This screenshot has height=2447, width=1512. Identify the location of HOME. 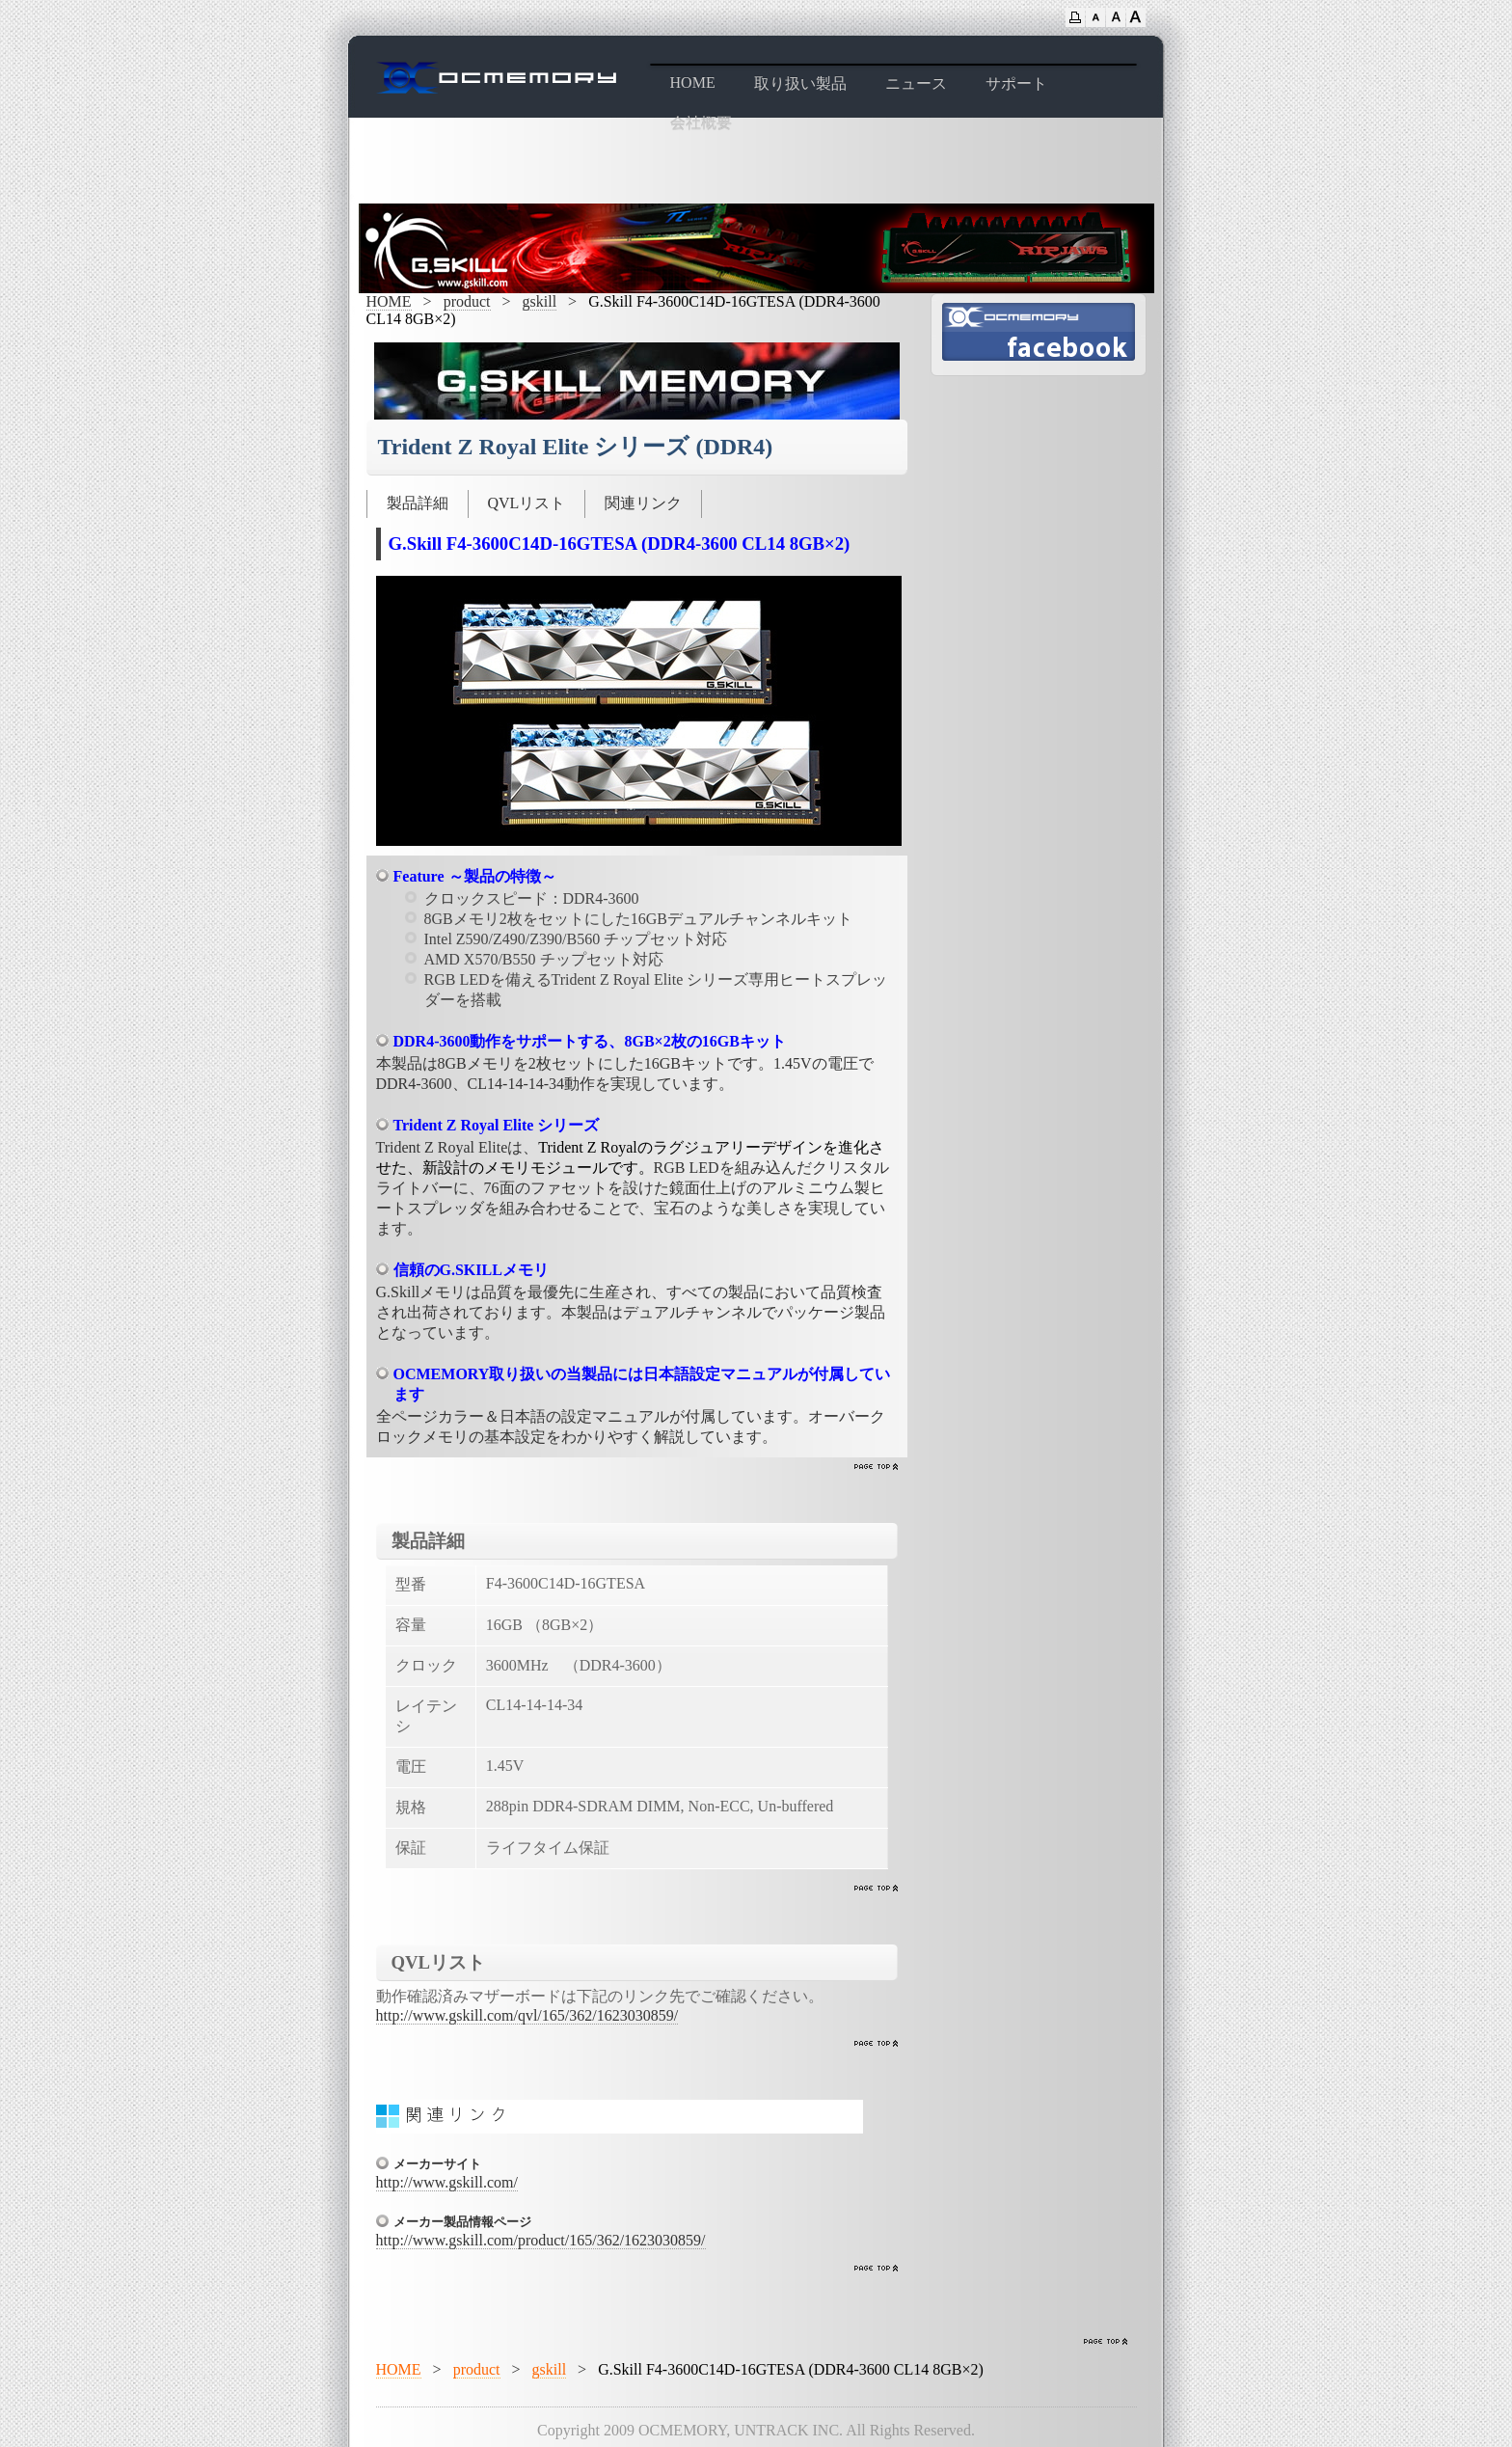
(693, 82).